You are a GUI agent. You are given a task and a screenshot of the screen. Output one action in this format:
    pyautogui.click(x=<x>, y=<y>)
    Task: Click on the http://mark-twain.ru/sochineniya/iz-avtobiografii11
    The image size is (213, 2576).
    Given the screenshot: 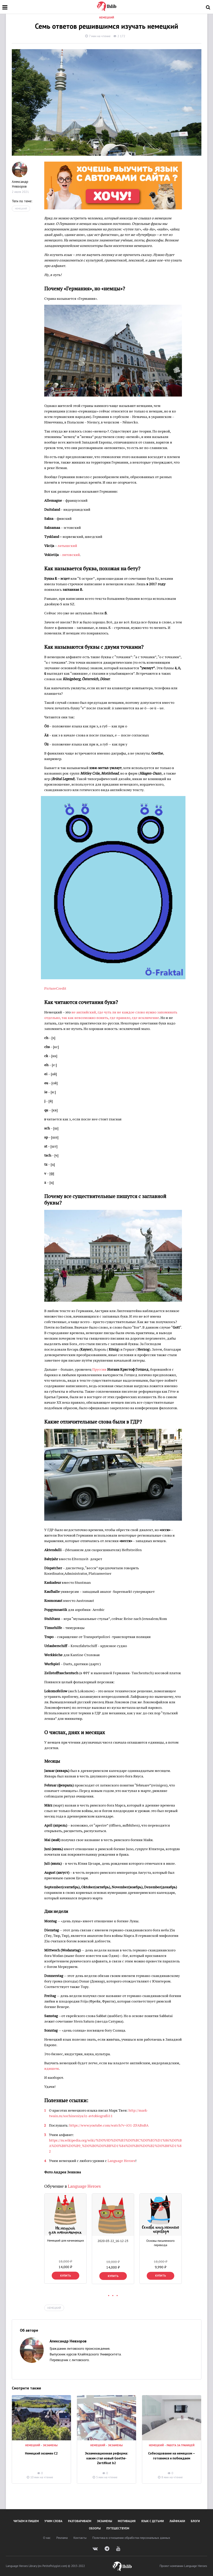 What is the action you would take?
    pyautogui.click(x=98, y=2113)
    